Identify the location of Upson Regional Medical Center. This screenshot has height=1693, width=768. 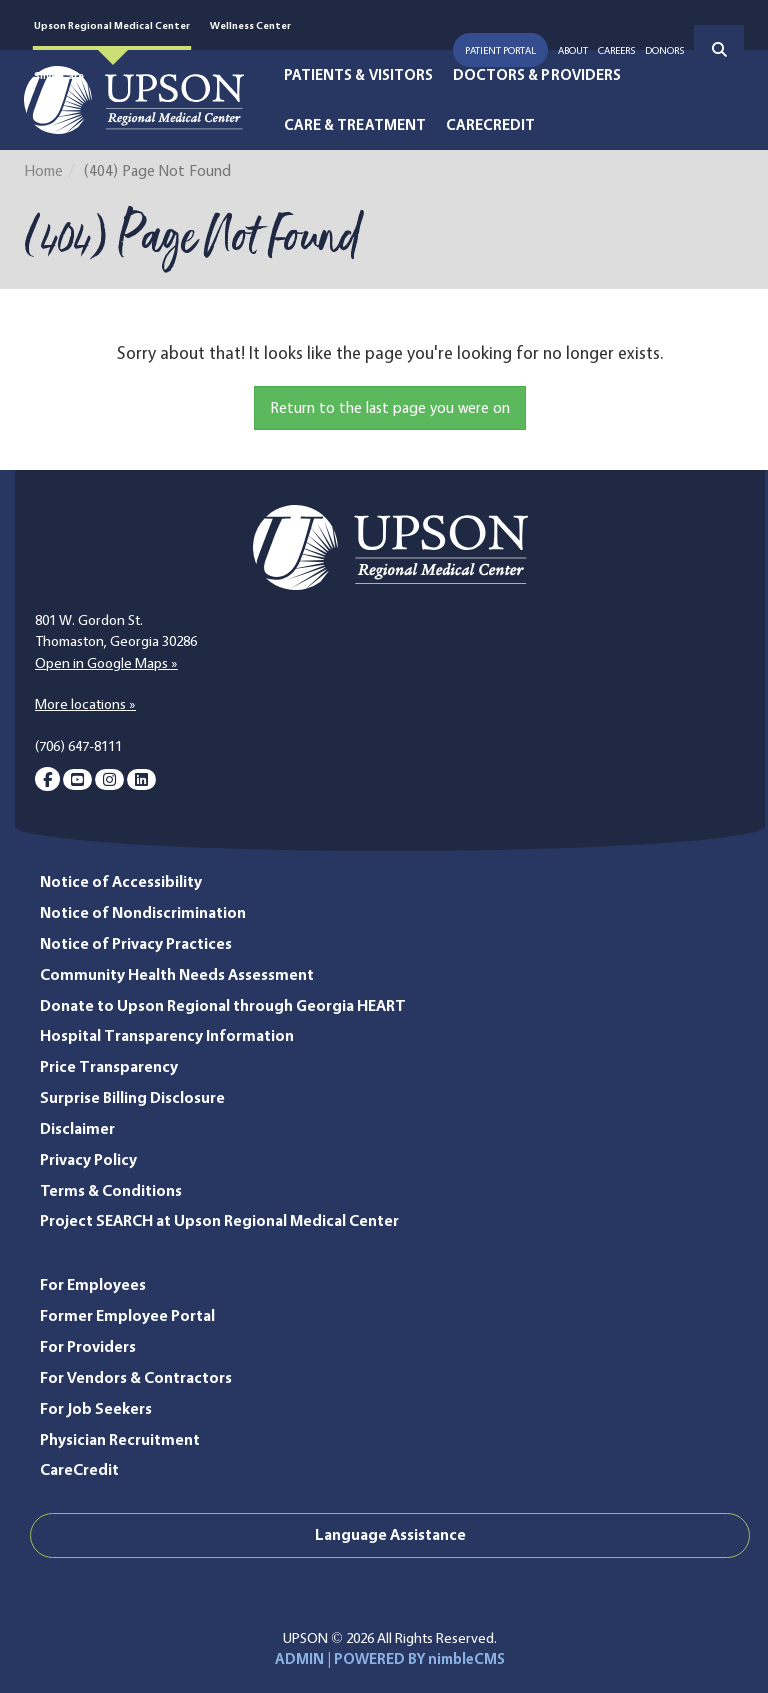
(112, 25).